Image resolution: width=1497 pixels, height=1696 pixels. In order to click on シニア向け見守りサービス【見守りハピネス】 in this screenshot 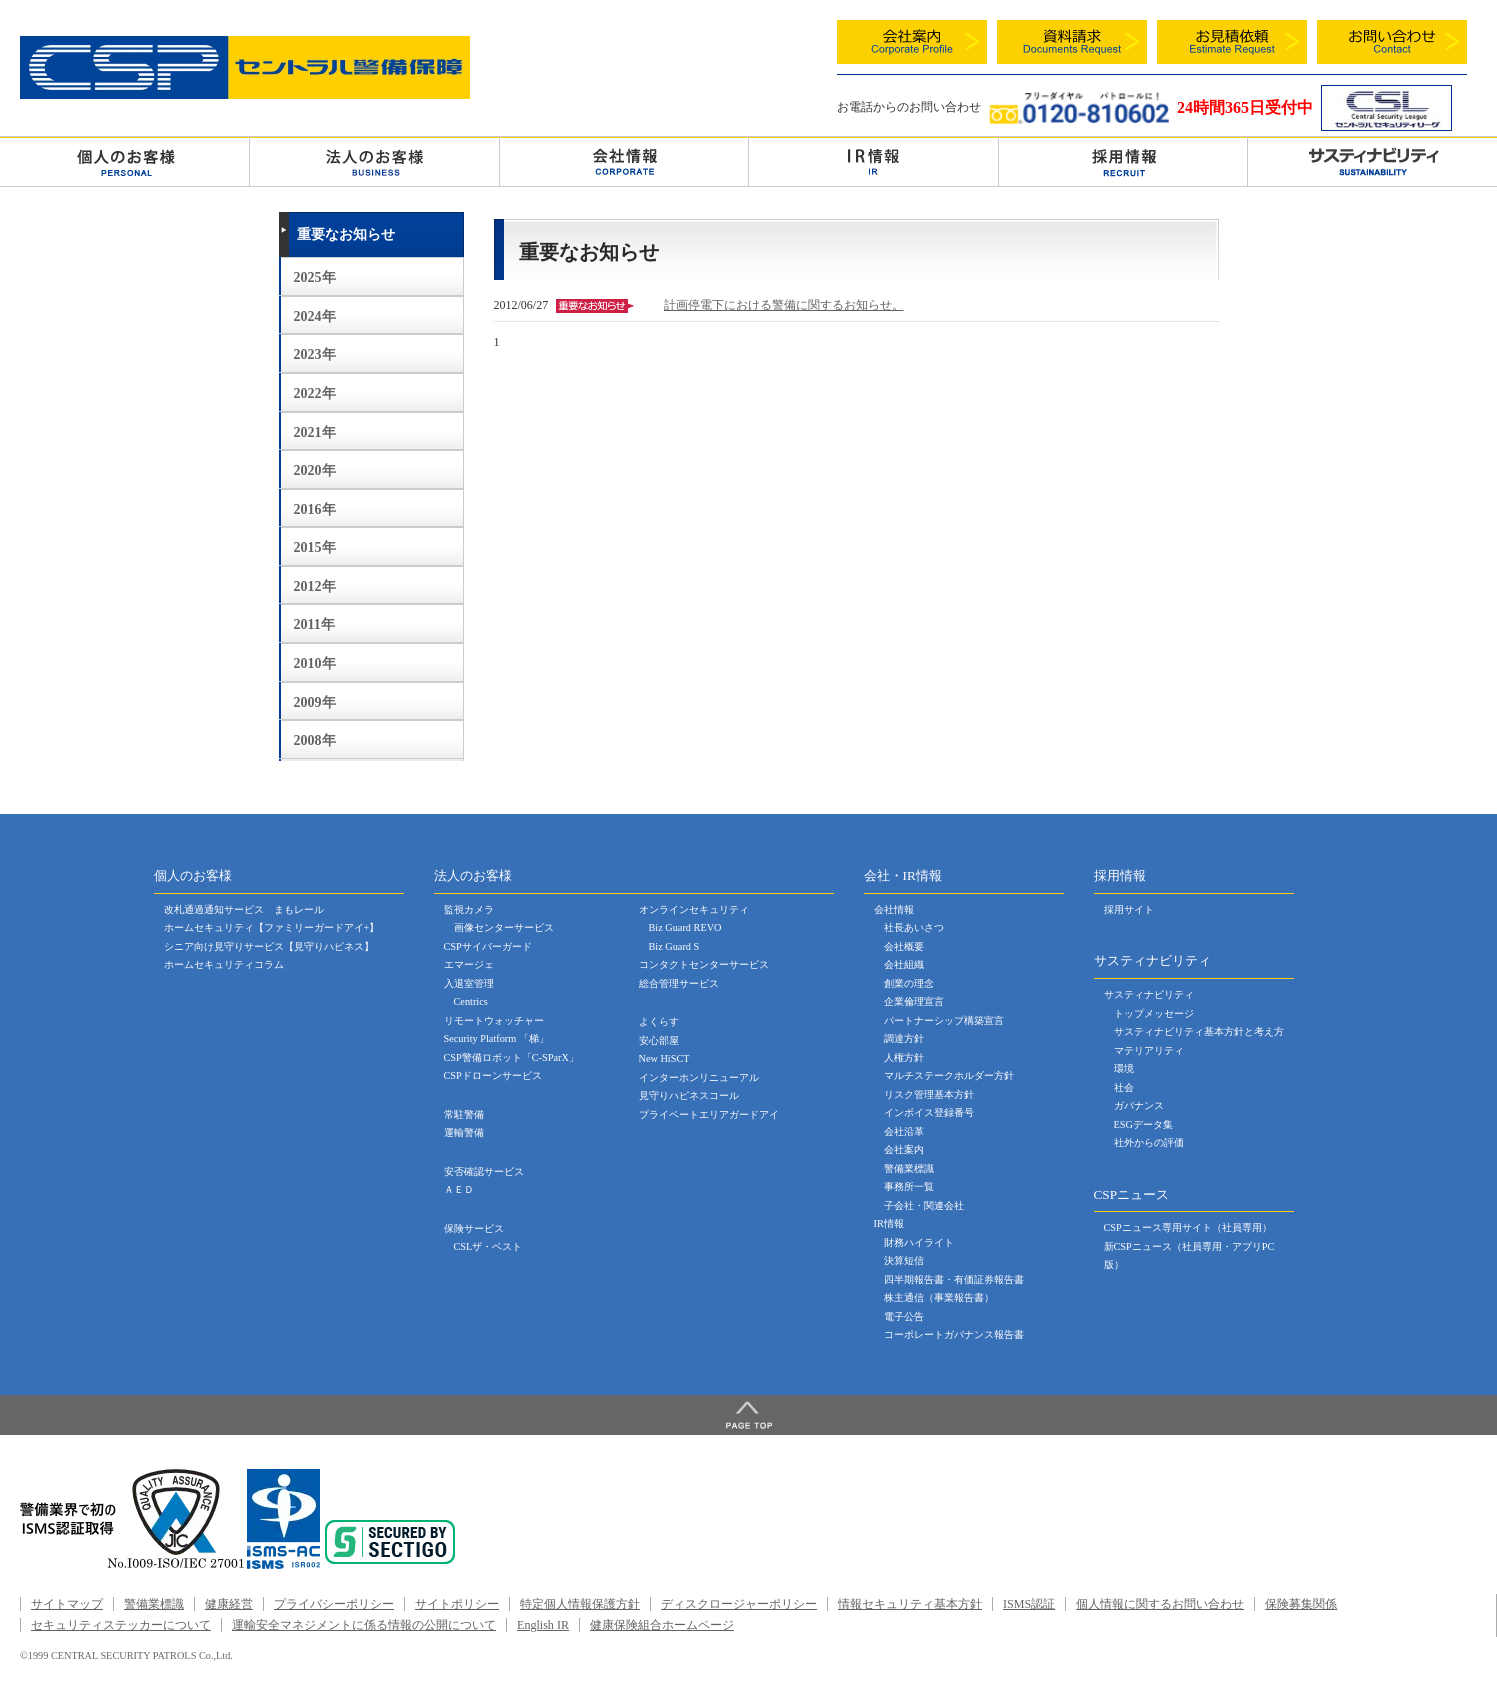, I will do `click(269, 946)`.